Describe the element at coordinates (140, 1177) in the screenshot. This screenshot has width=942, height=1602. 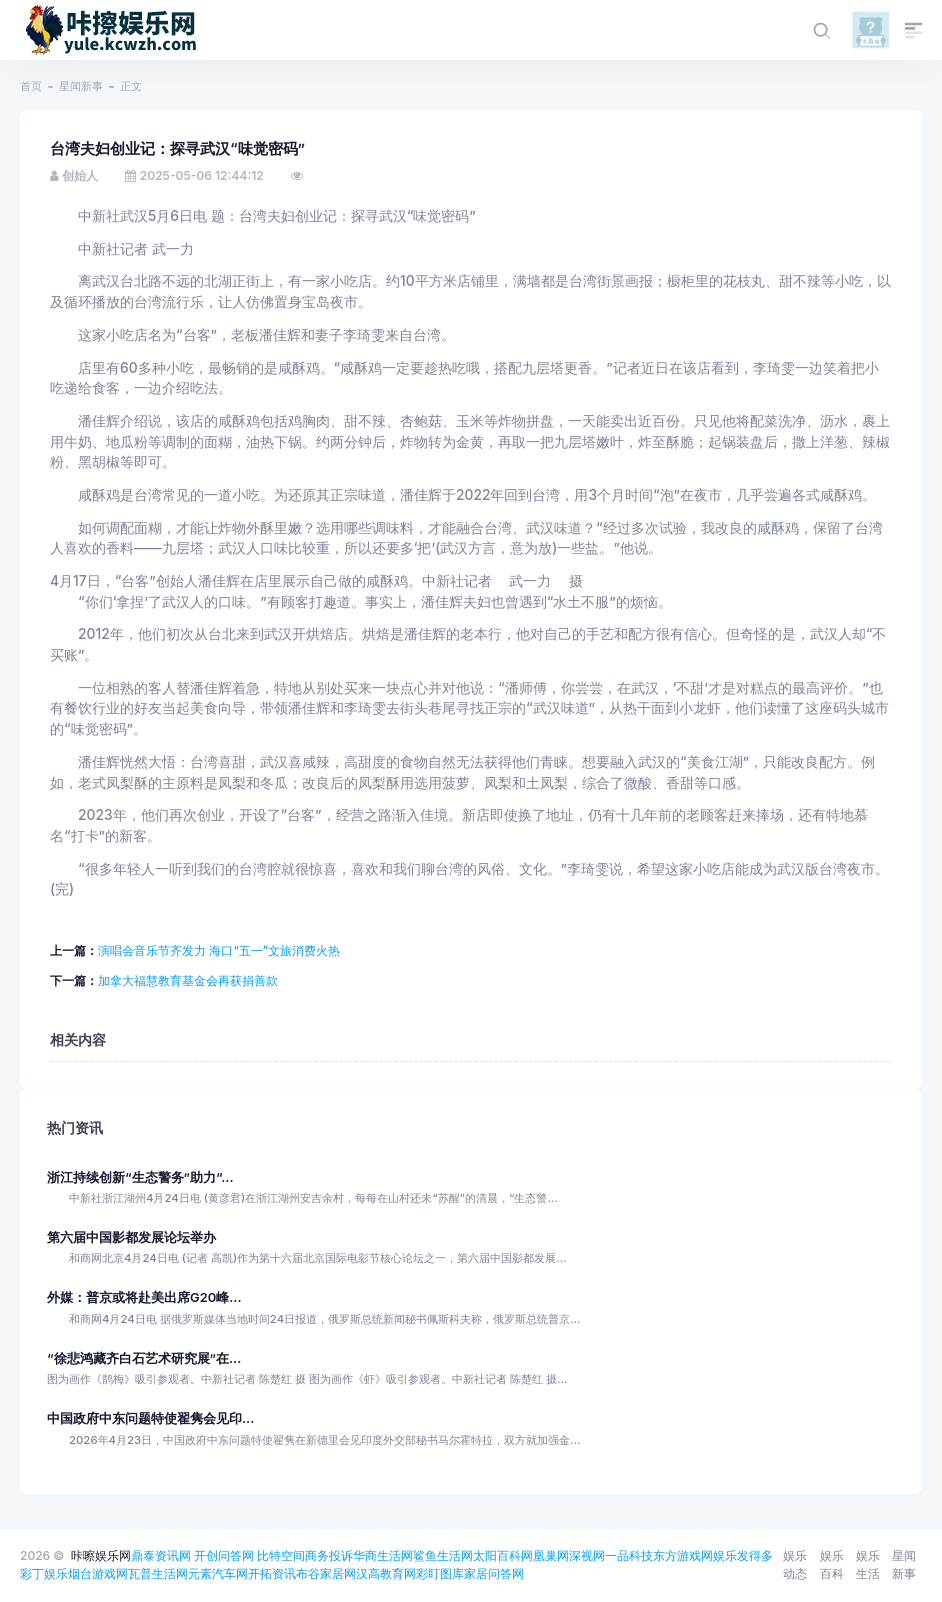
I see `浙江持续创新“生态警务”助力“...` at that location.